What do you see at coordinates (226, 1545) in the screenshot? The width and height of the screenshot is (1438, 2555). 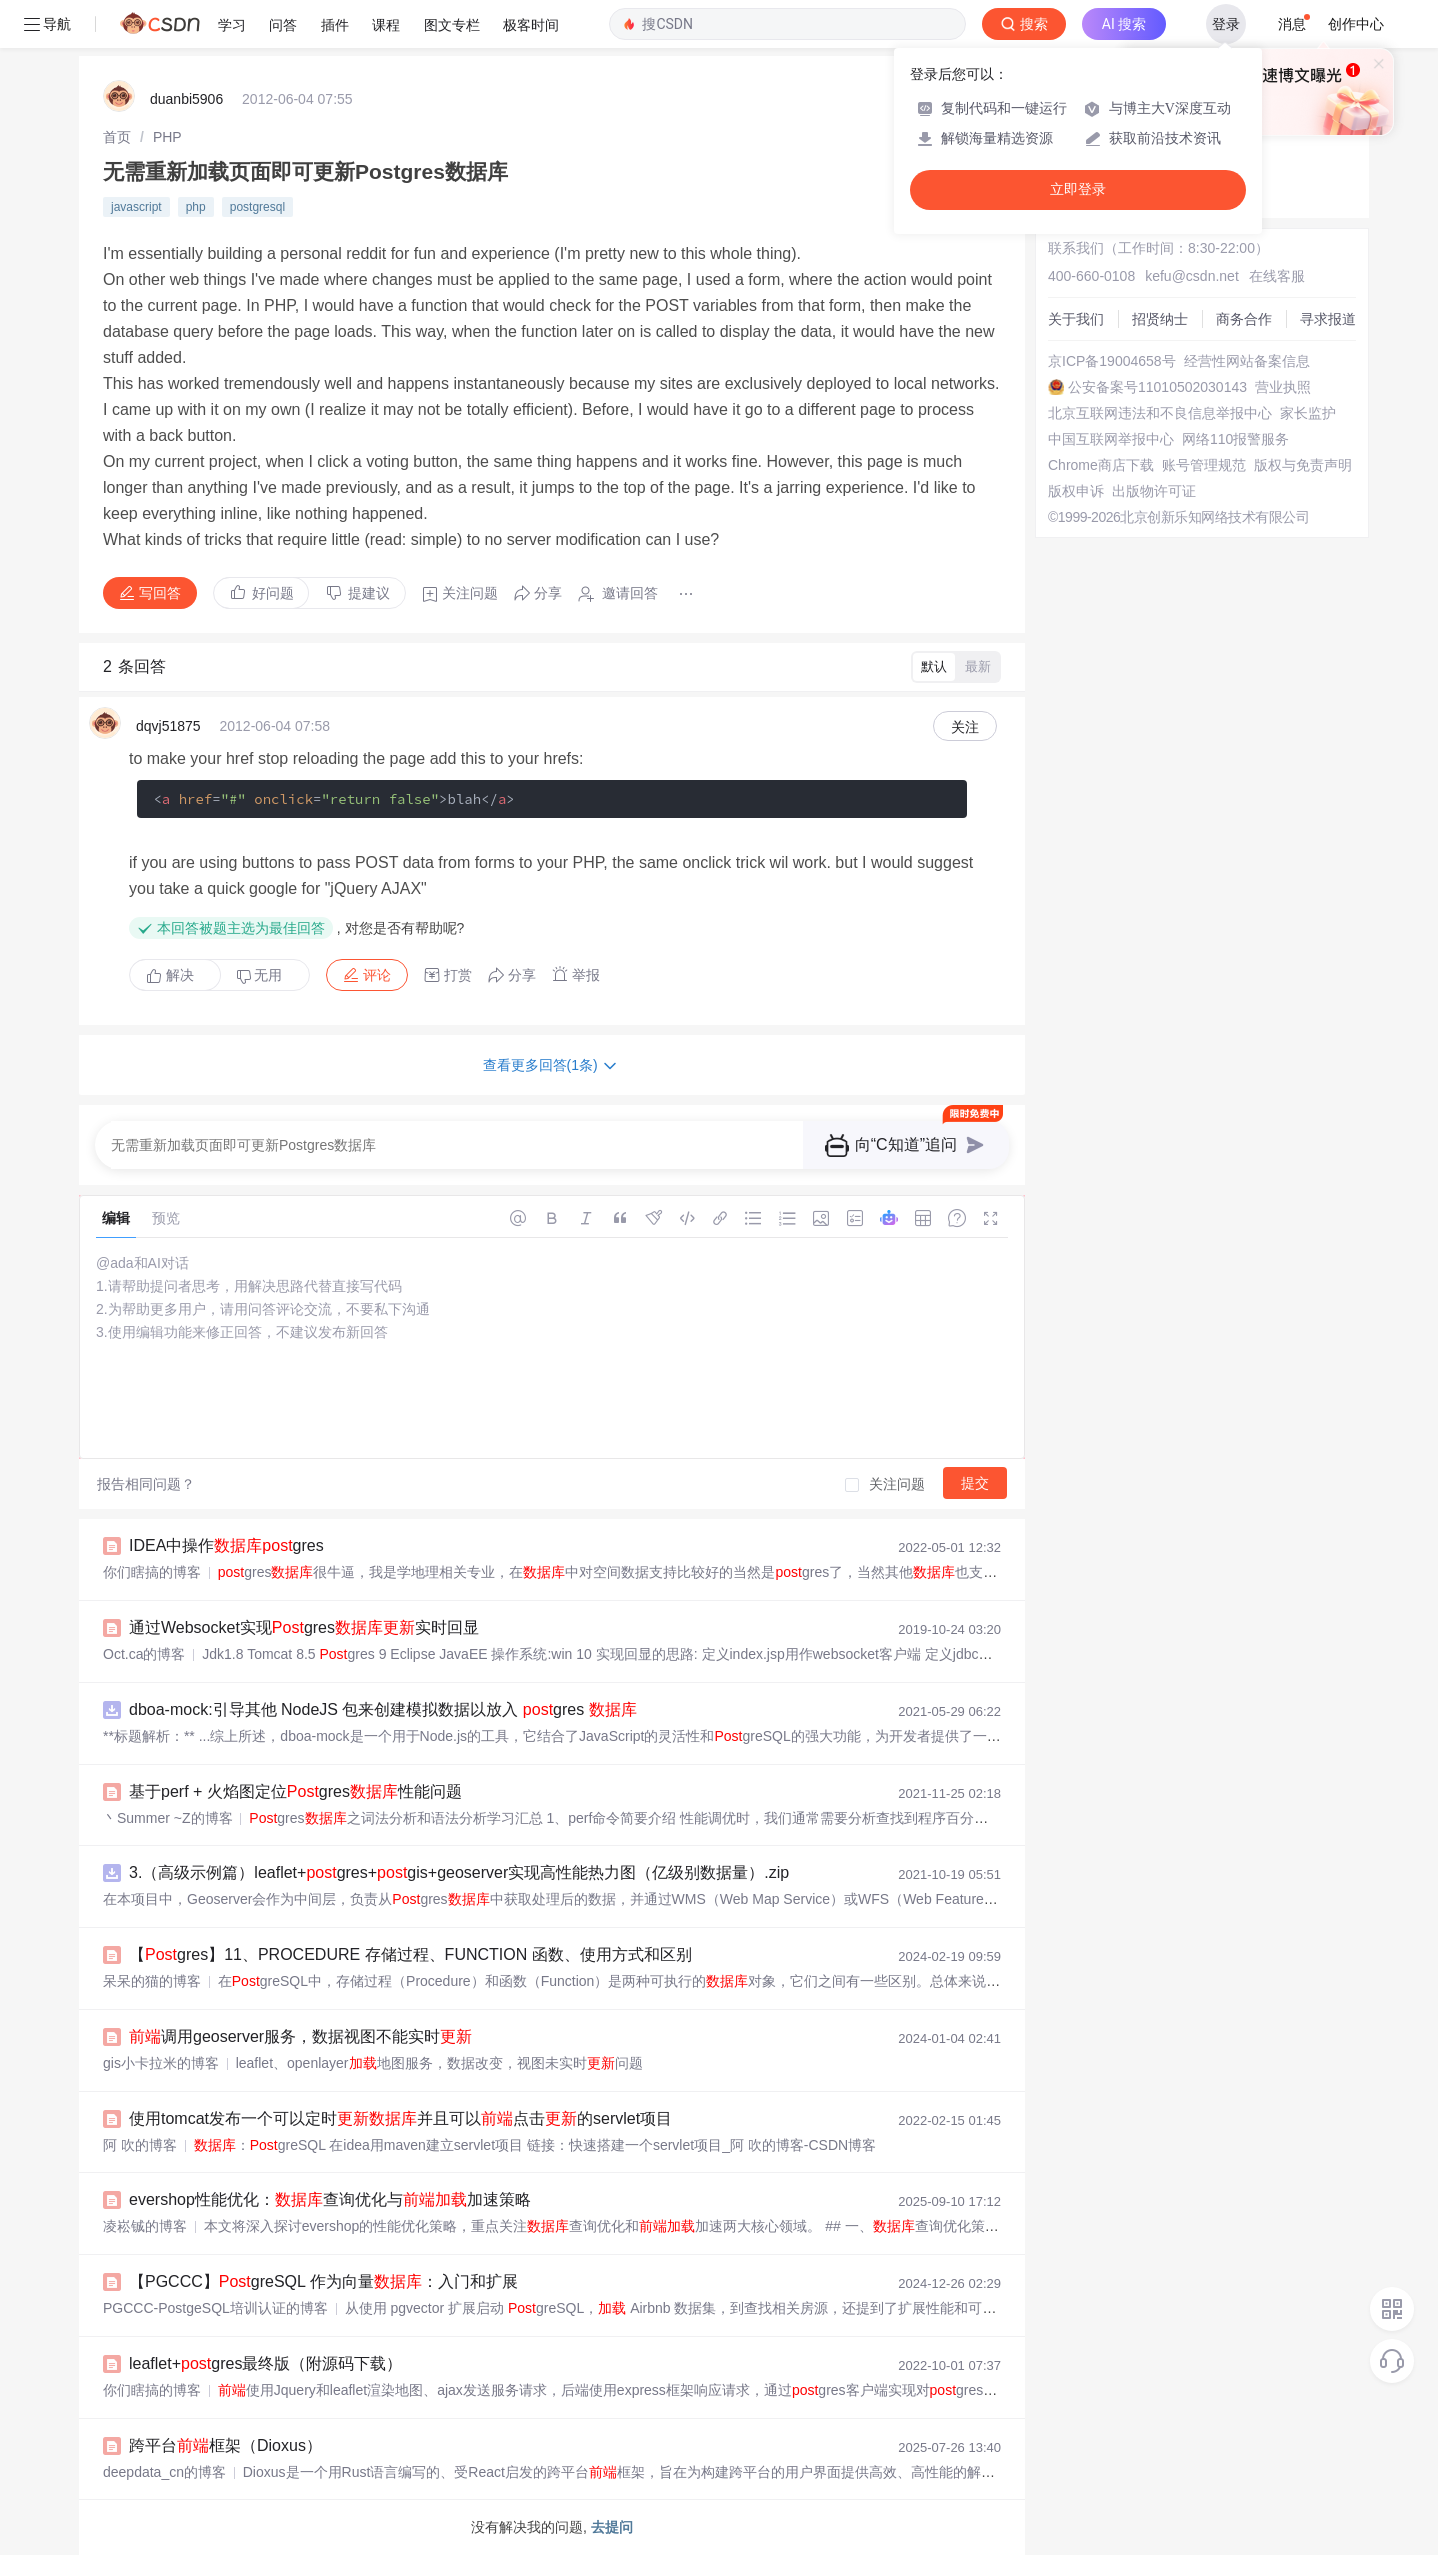 I see `IDEA中操作gres` at bounding box center [226, 1545].